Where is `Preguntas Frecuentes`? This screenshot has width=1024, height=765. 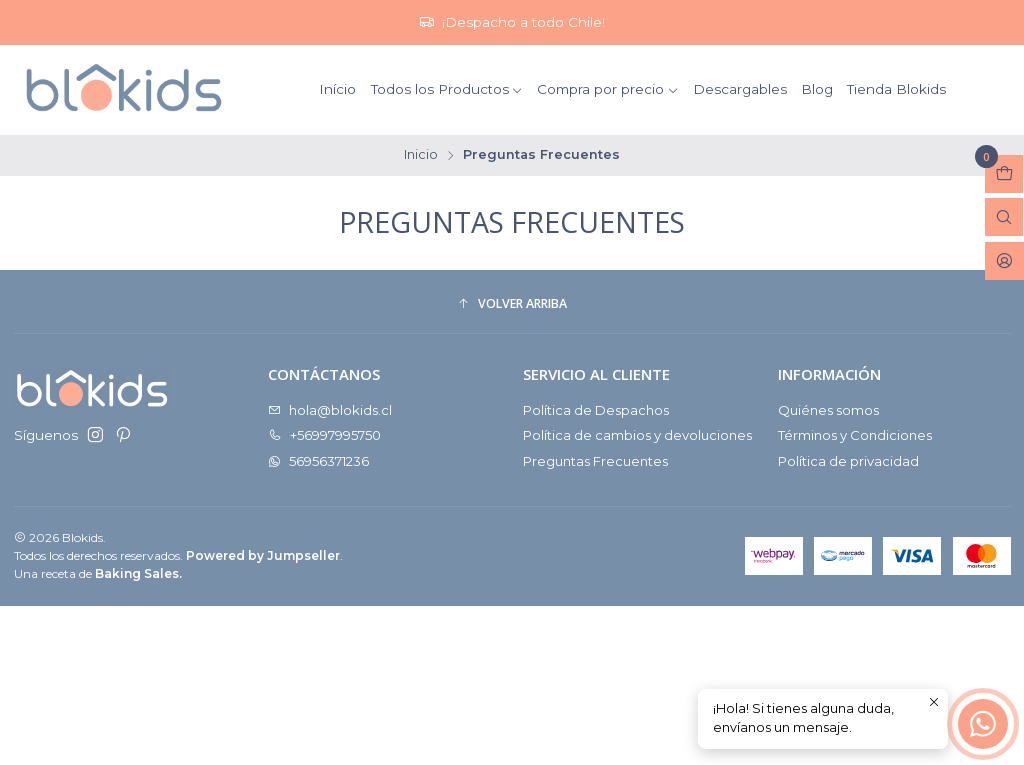 Preguntas Frecuentes is located at coordinates (595, 461).